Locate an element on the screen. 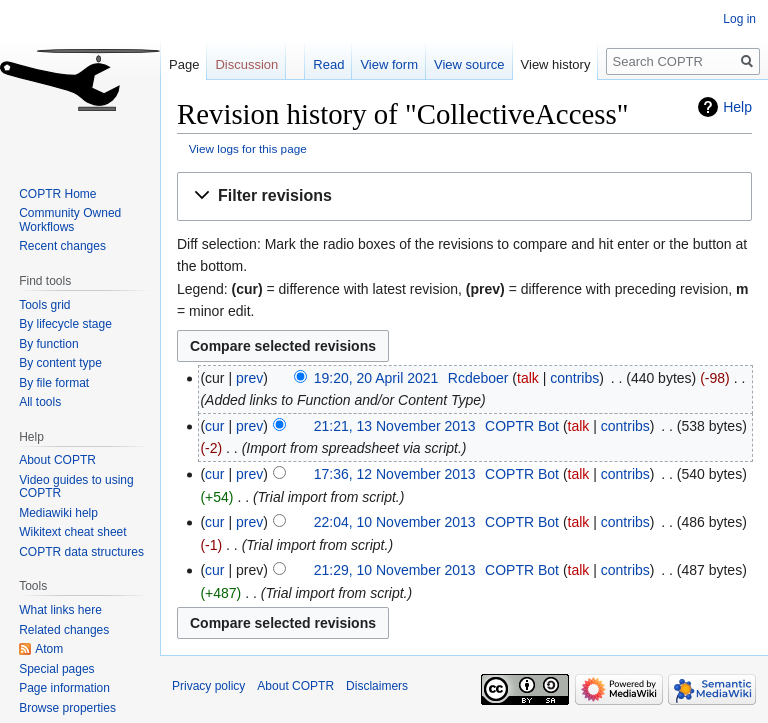 The width and height of the screenshot is (768, 723). COPTR Home is located at coordinates (57, 194).